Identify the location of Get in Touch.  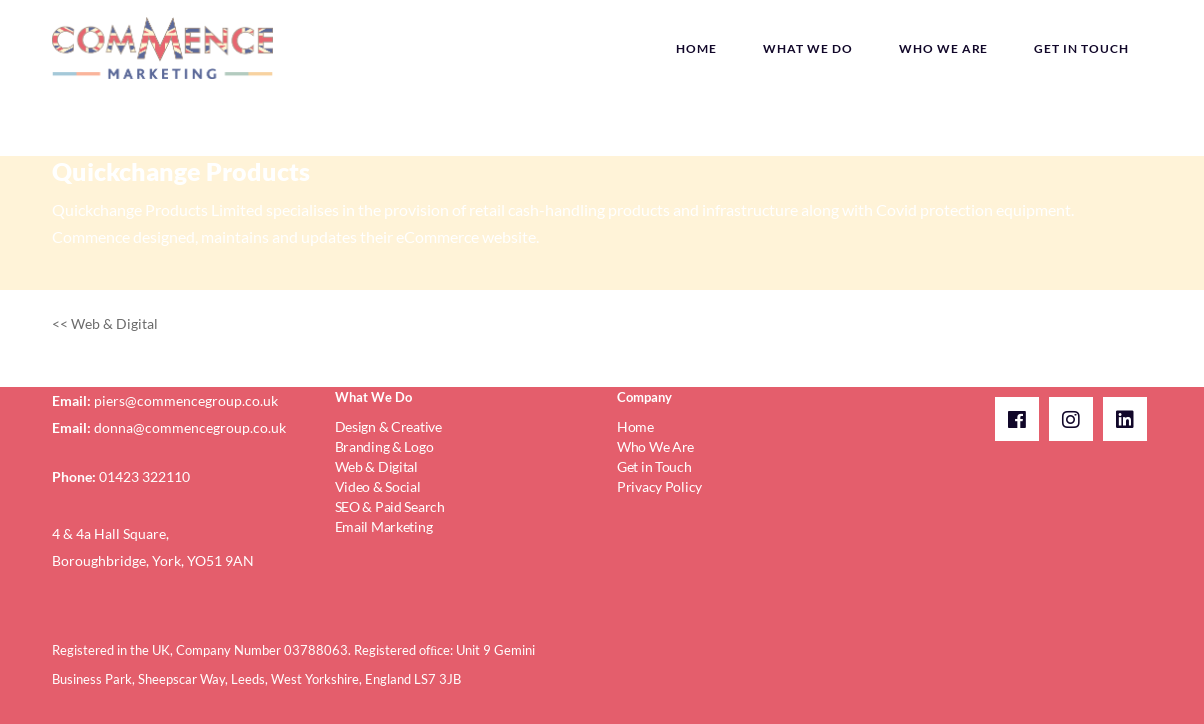
(654, 466).